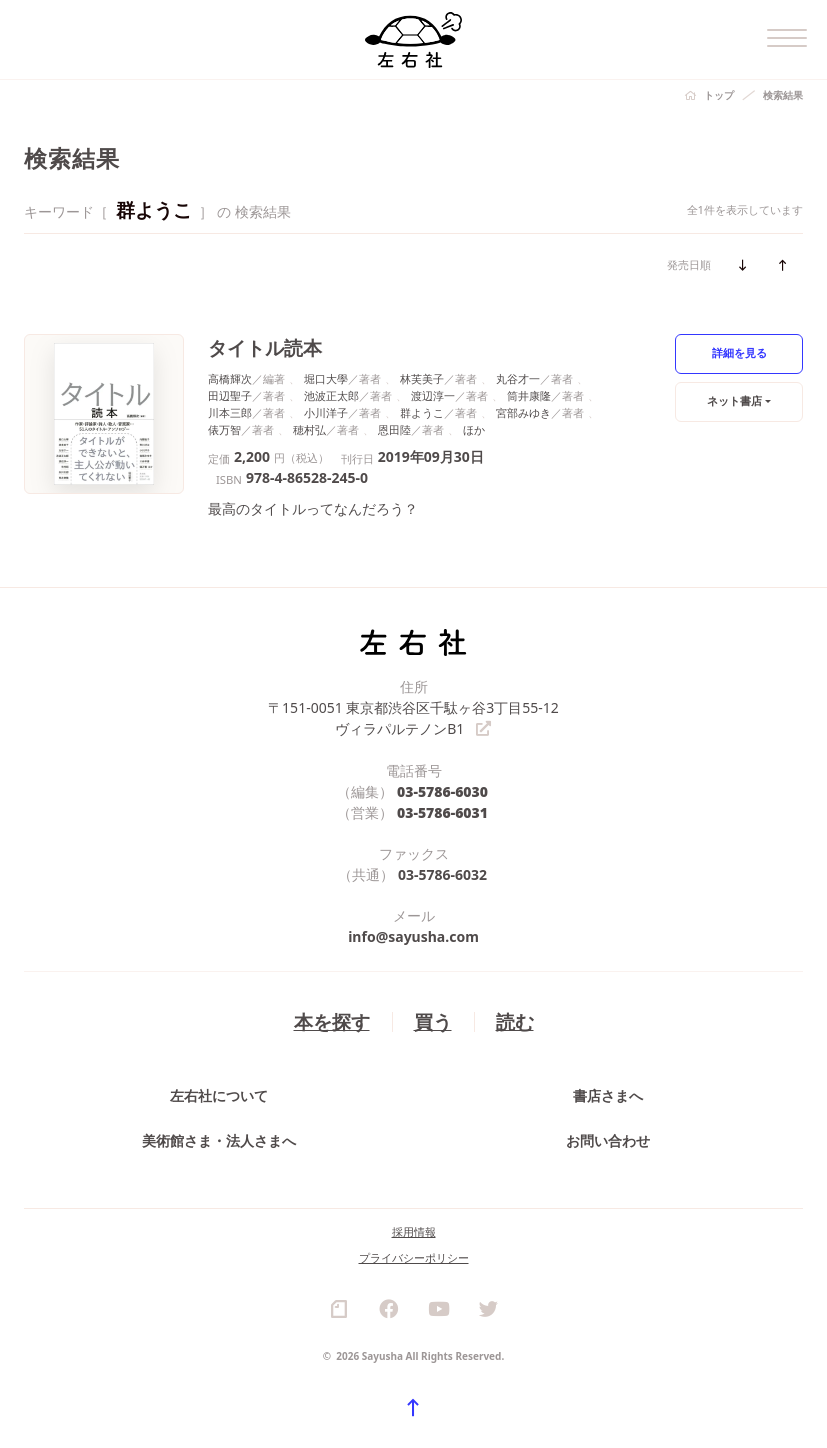  Describe the element at coordinates (734, 400) in the screenshot. I see `ネット書店 [button]` at that location.